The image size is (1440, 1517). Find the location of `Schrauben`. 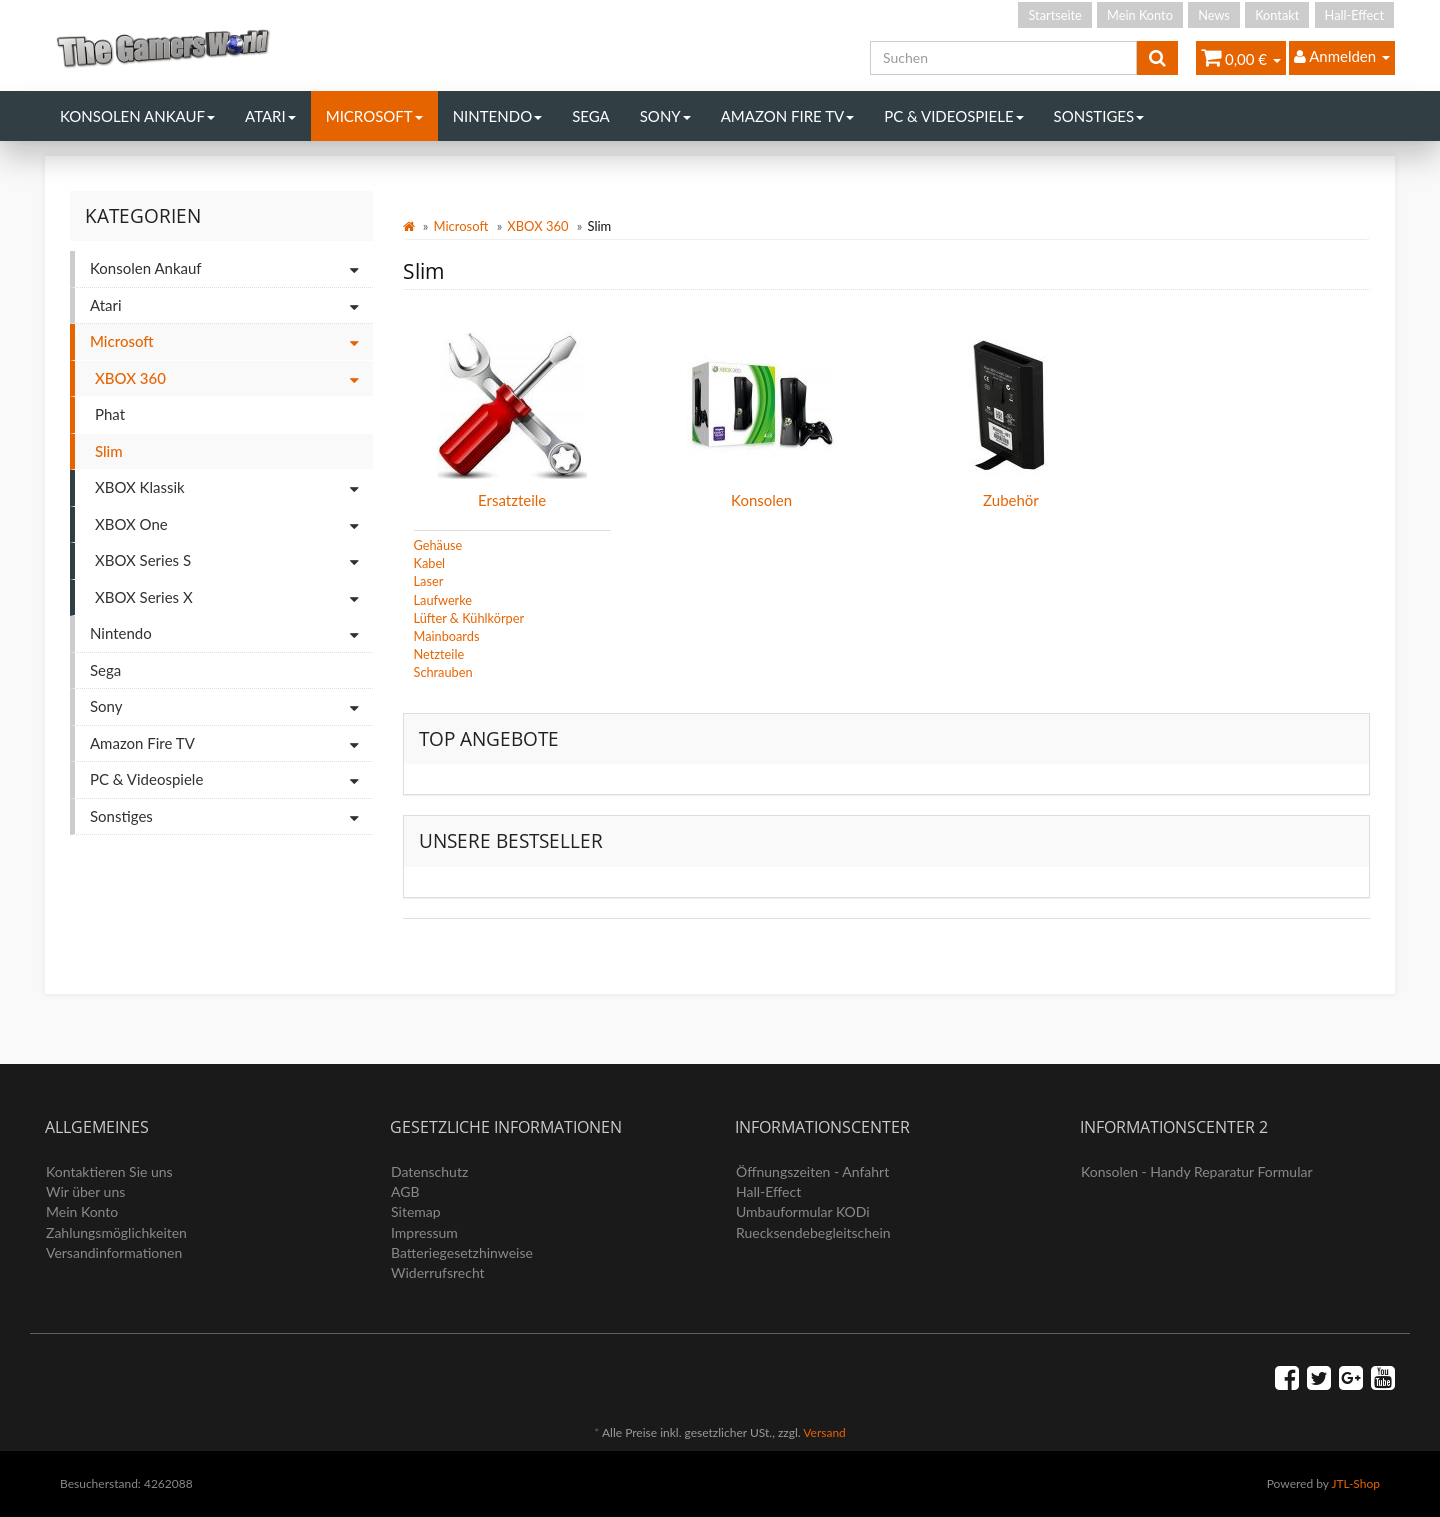

Schrauben is located at coordinates (443, 672).